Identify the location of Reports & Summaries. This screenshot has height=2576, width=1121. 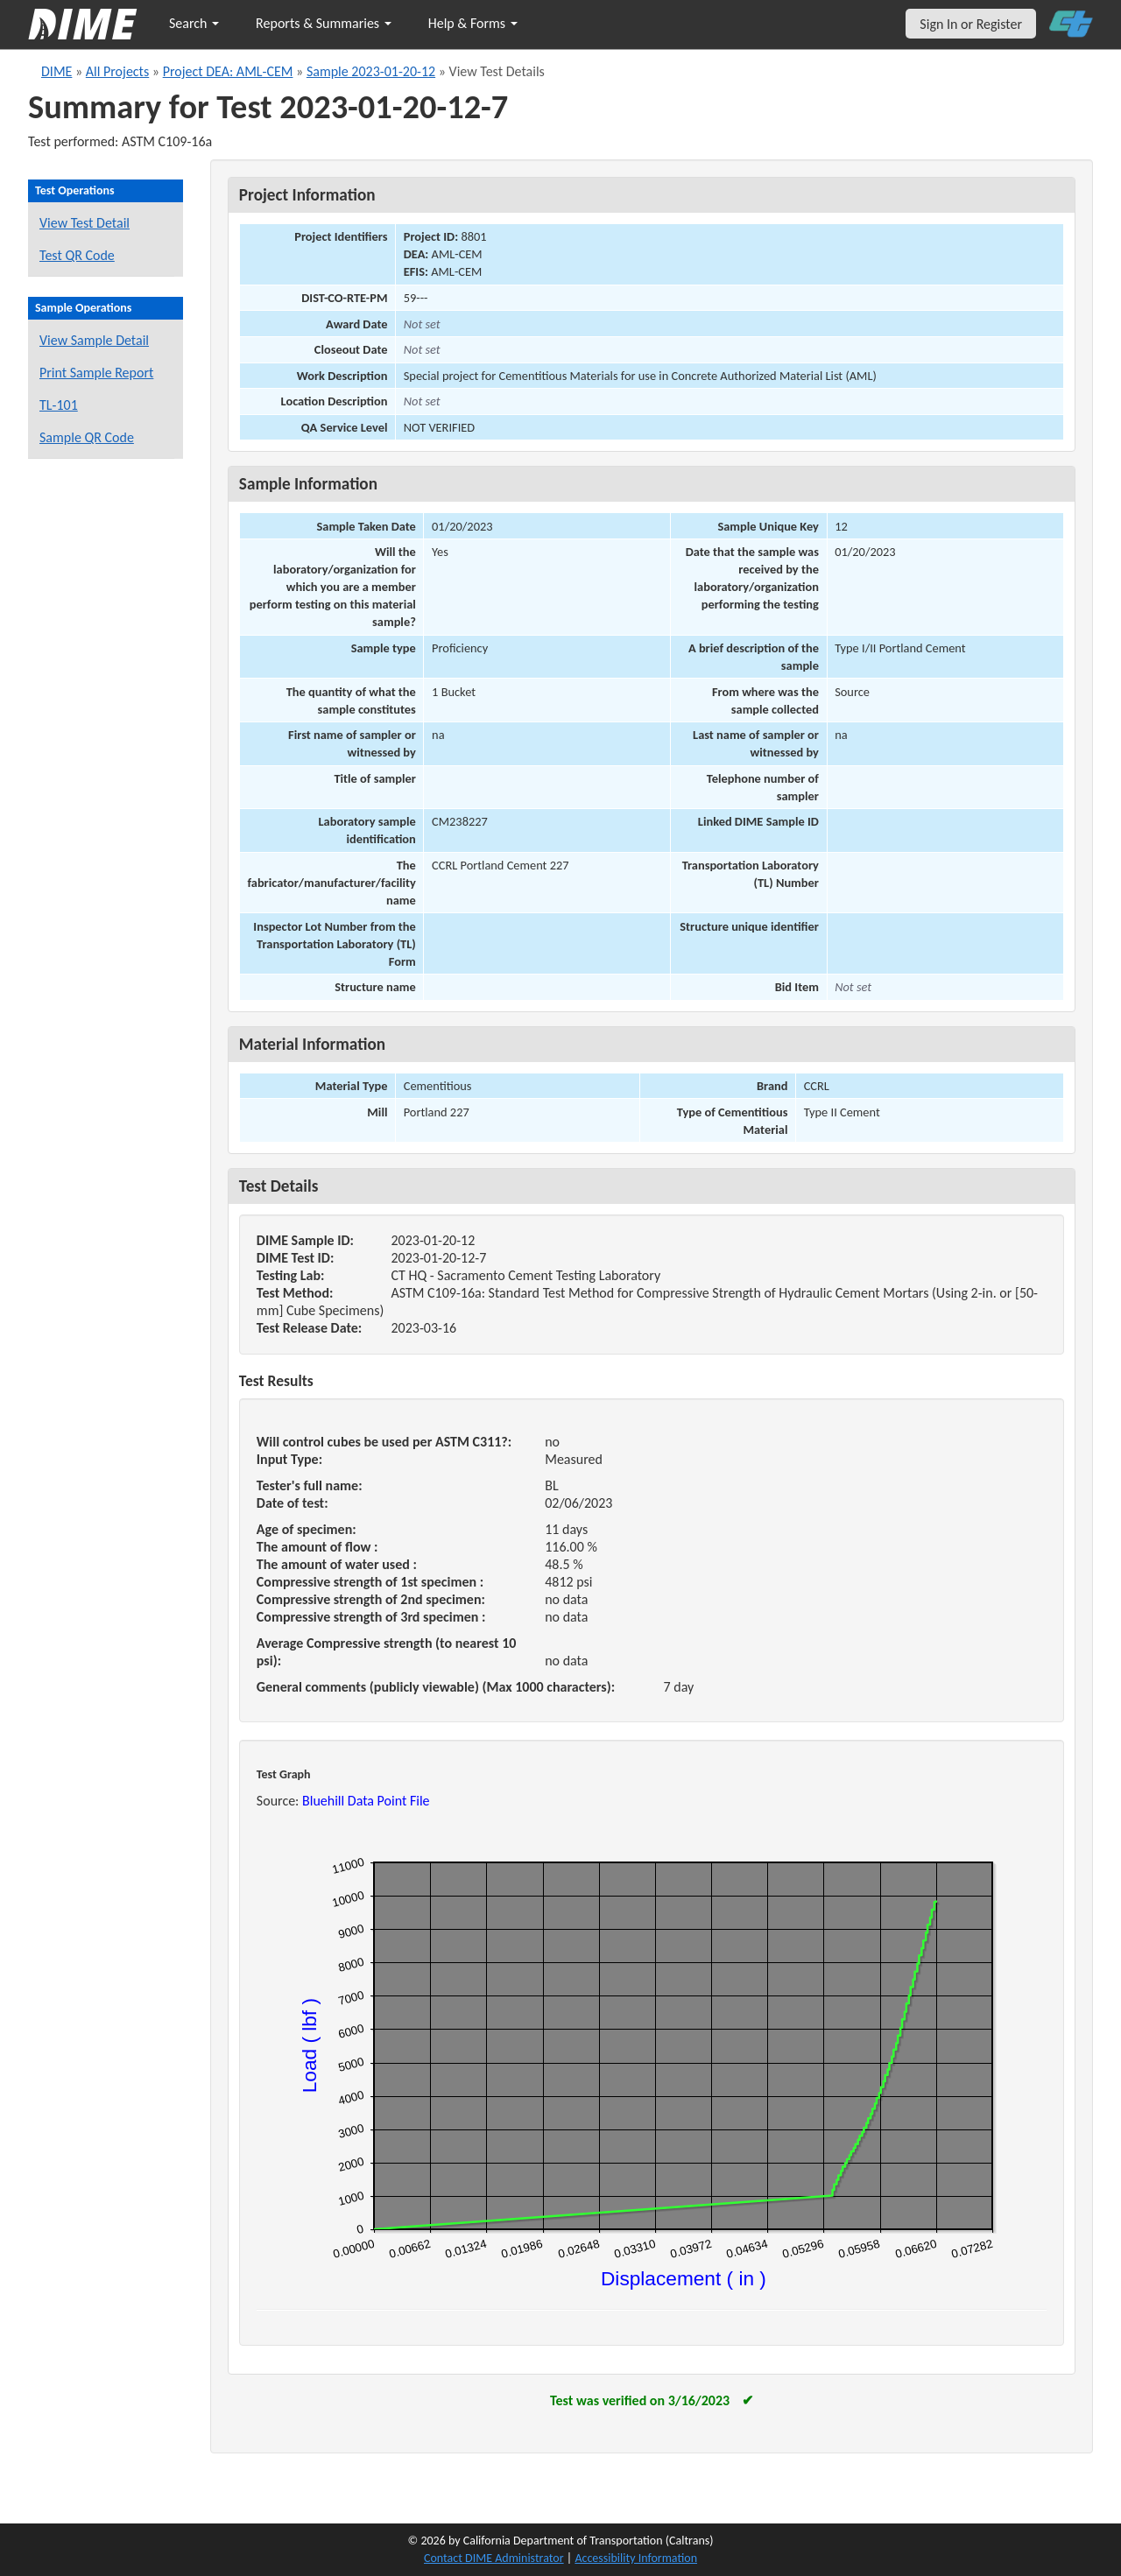
(323, 23).